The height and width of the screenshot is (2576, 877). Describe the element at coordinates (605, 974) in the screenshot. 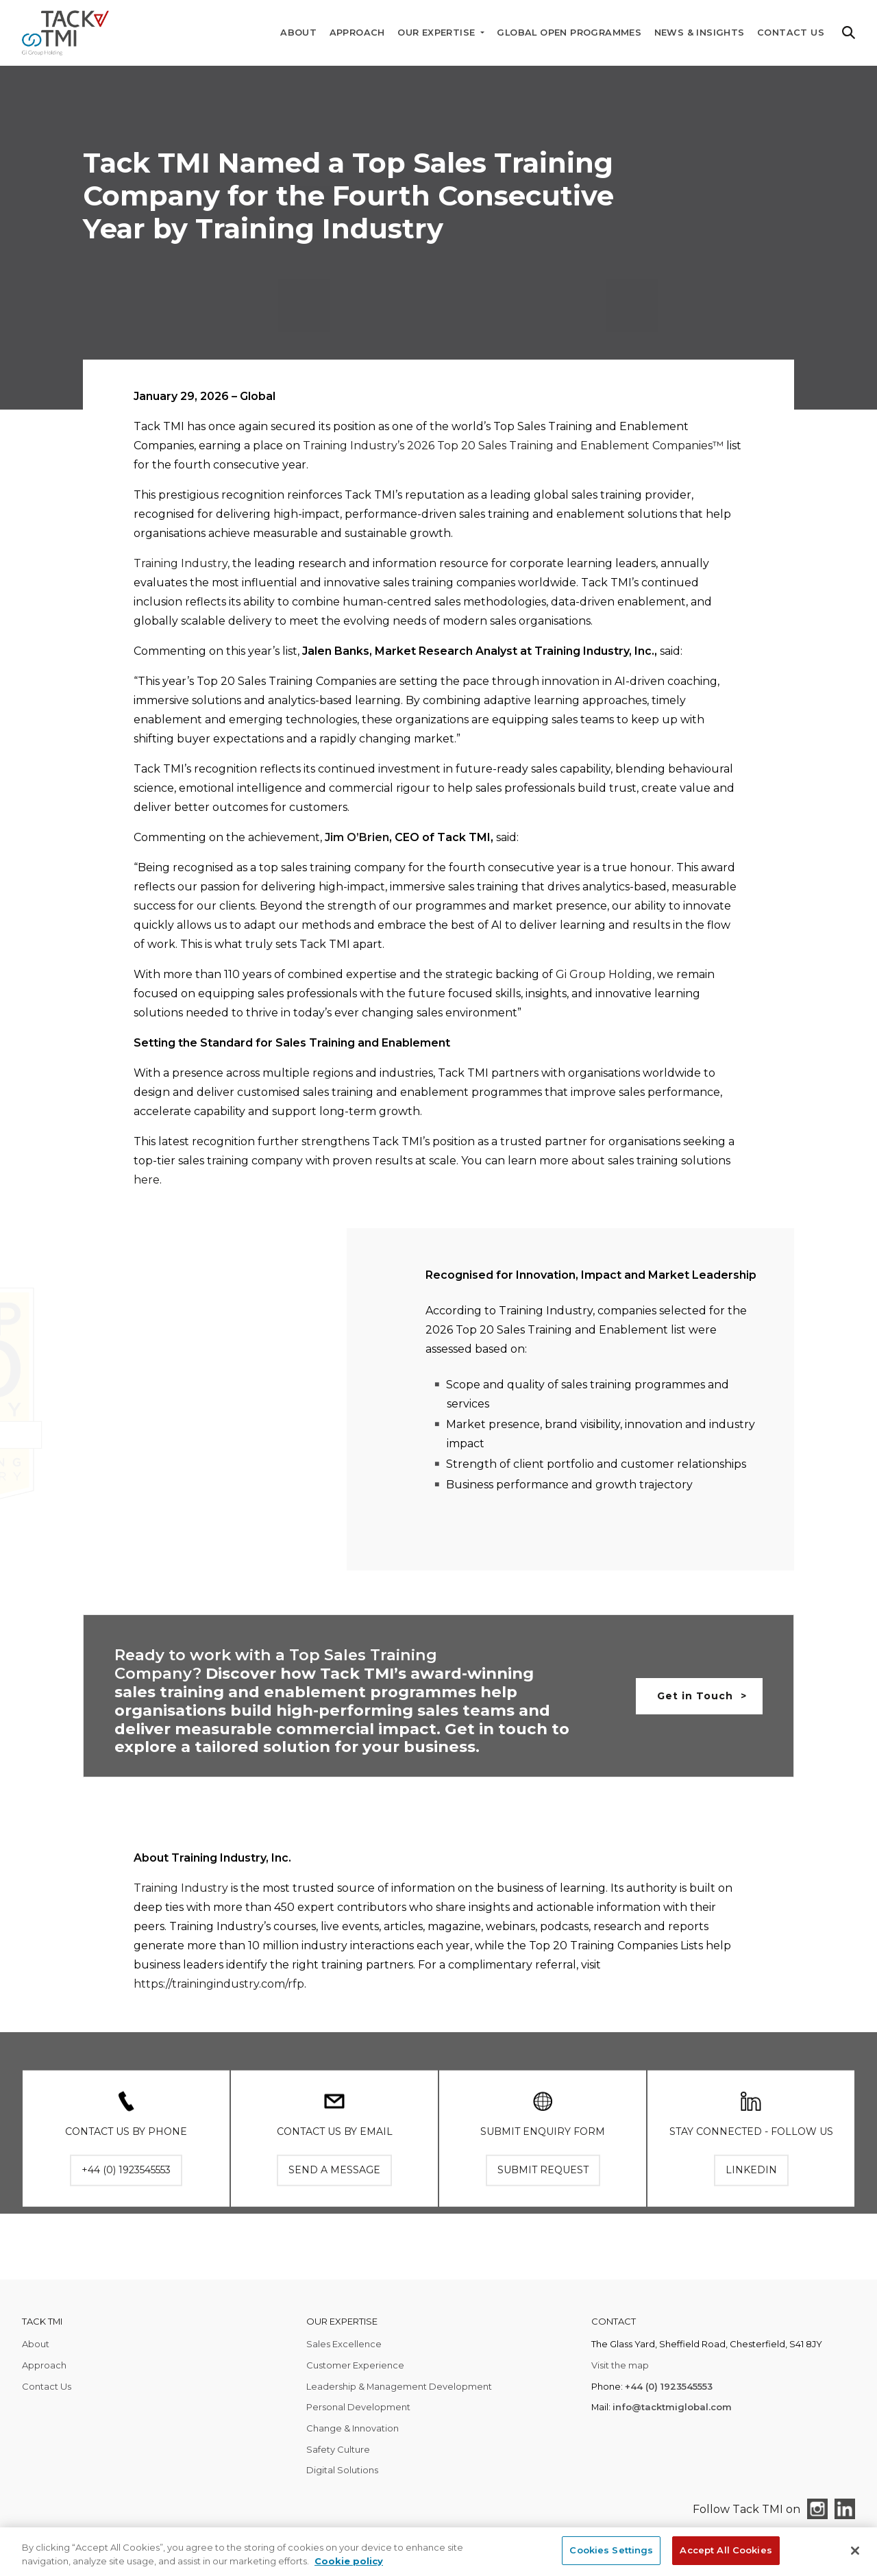

I see `Gi Group Holding,` at that location.